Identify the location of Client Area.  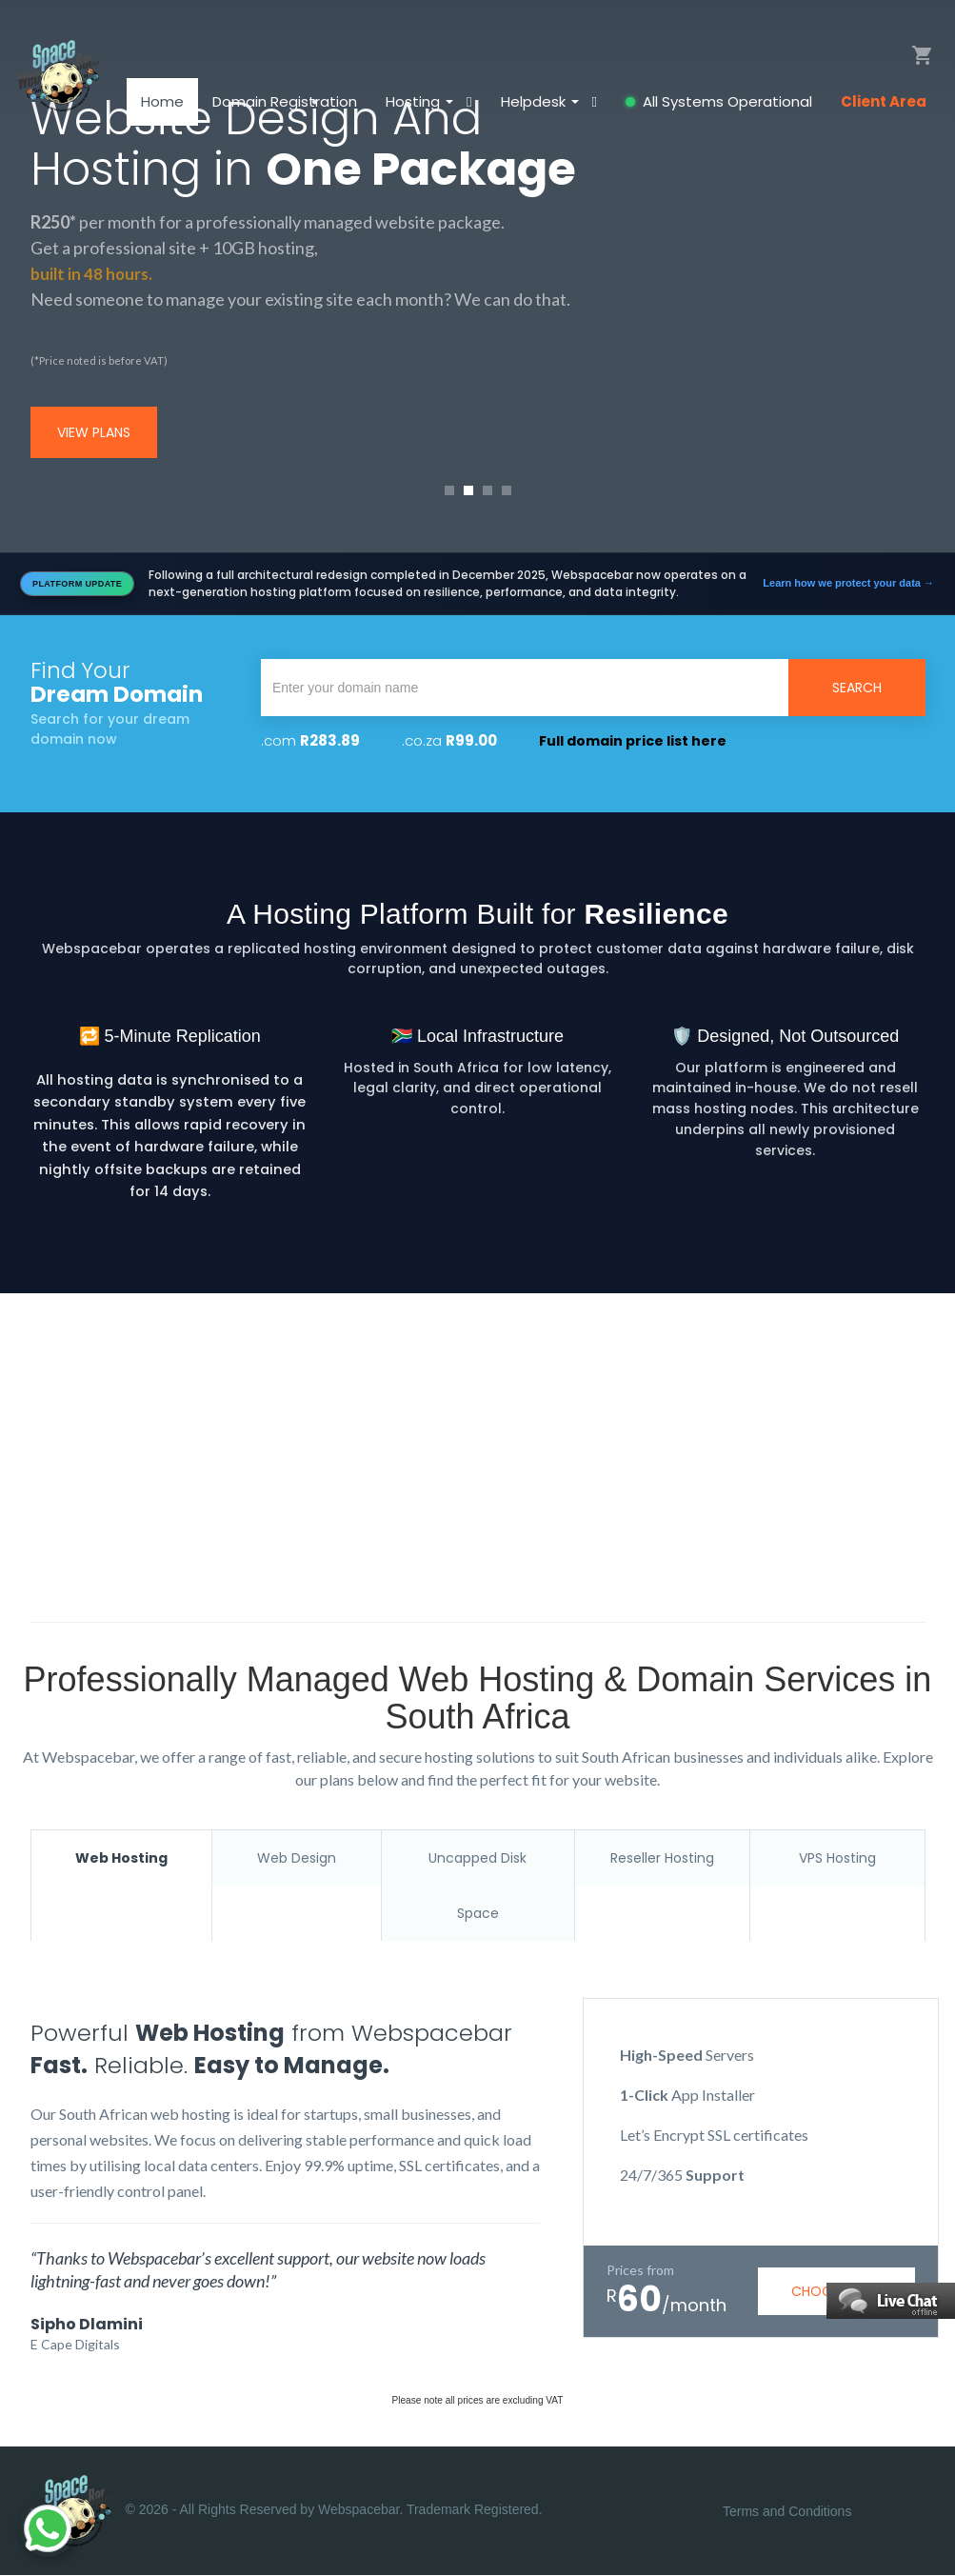
(883, 109).